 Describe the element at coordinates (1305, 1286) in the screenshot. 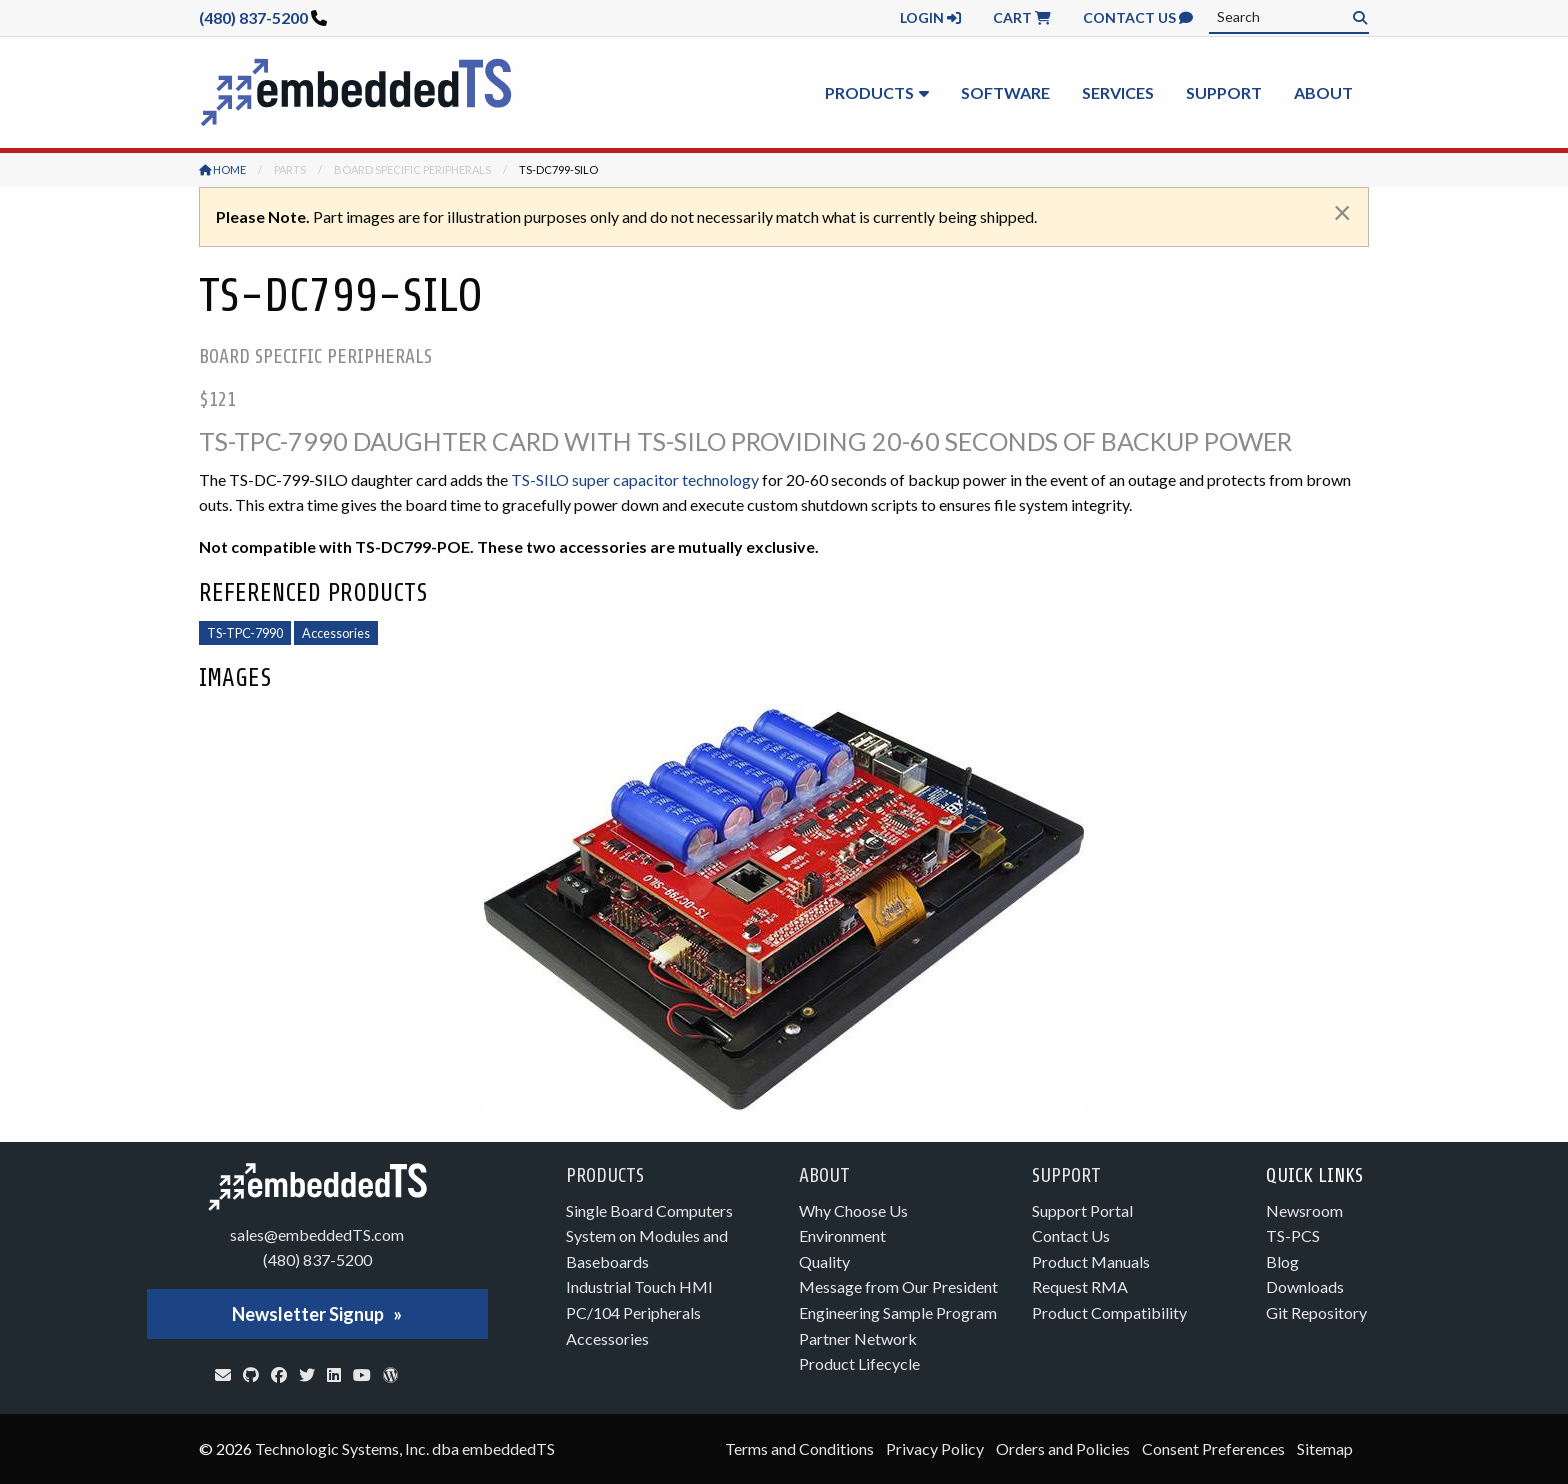

I see `Downloads` at that location.